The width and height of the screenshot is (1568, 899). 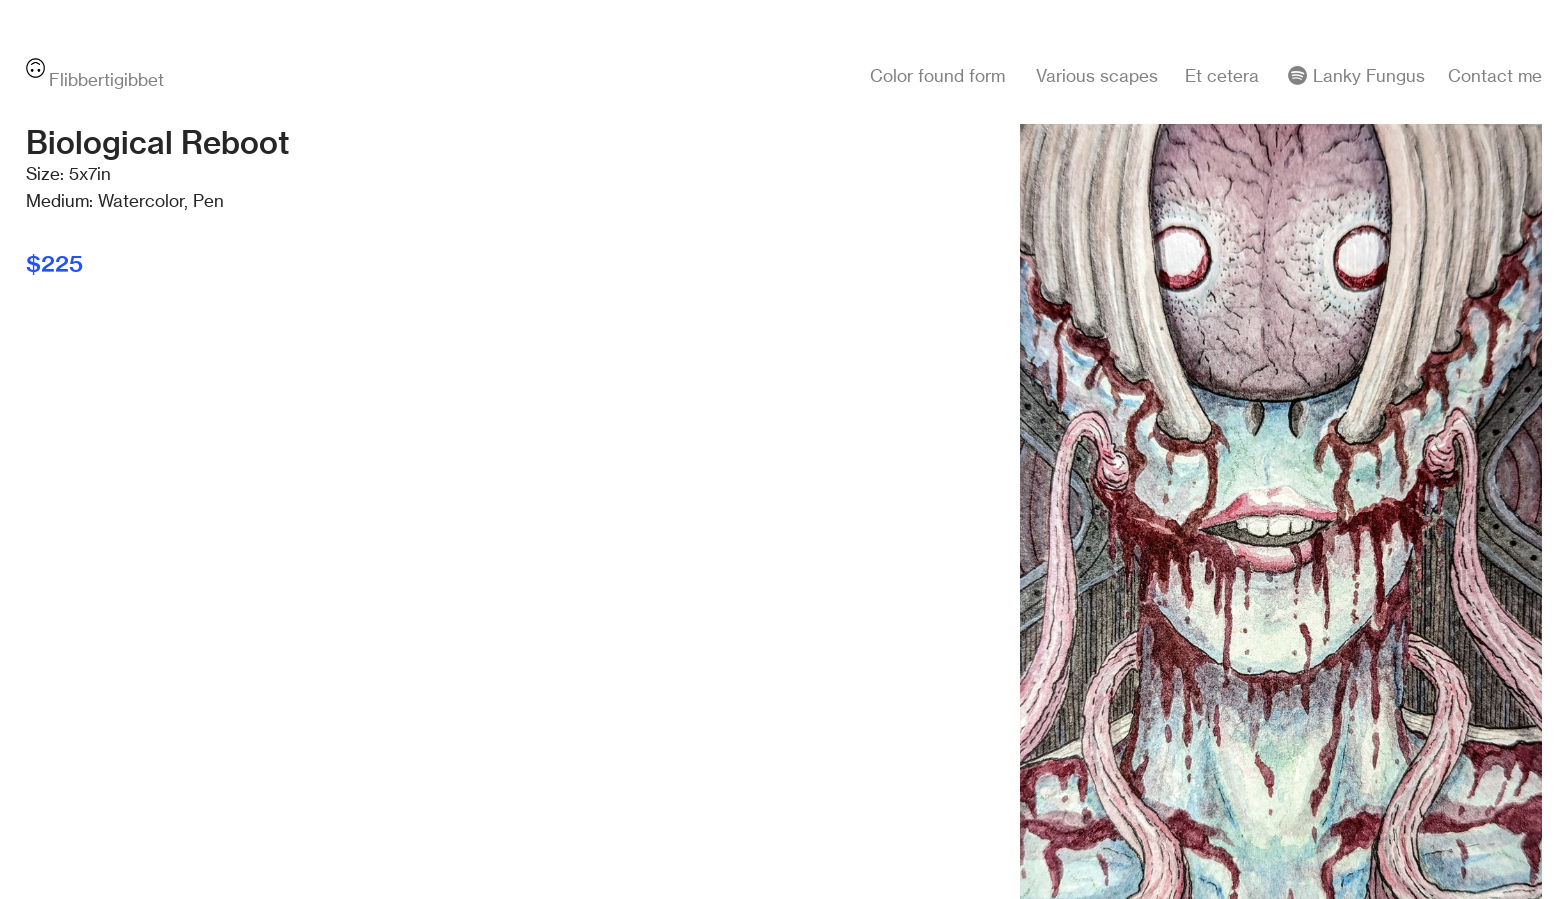 What do you see at coordinates (937, 76) in the screenshot?
I see `Color found form` at bounding box center [937, 76].